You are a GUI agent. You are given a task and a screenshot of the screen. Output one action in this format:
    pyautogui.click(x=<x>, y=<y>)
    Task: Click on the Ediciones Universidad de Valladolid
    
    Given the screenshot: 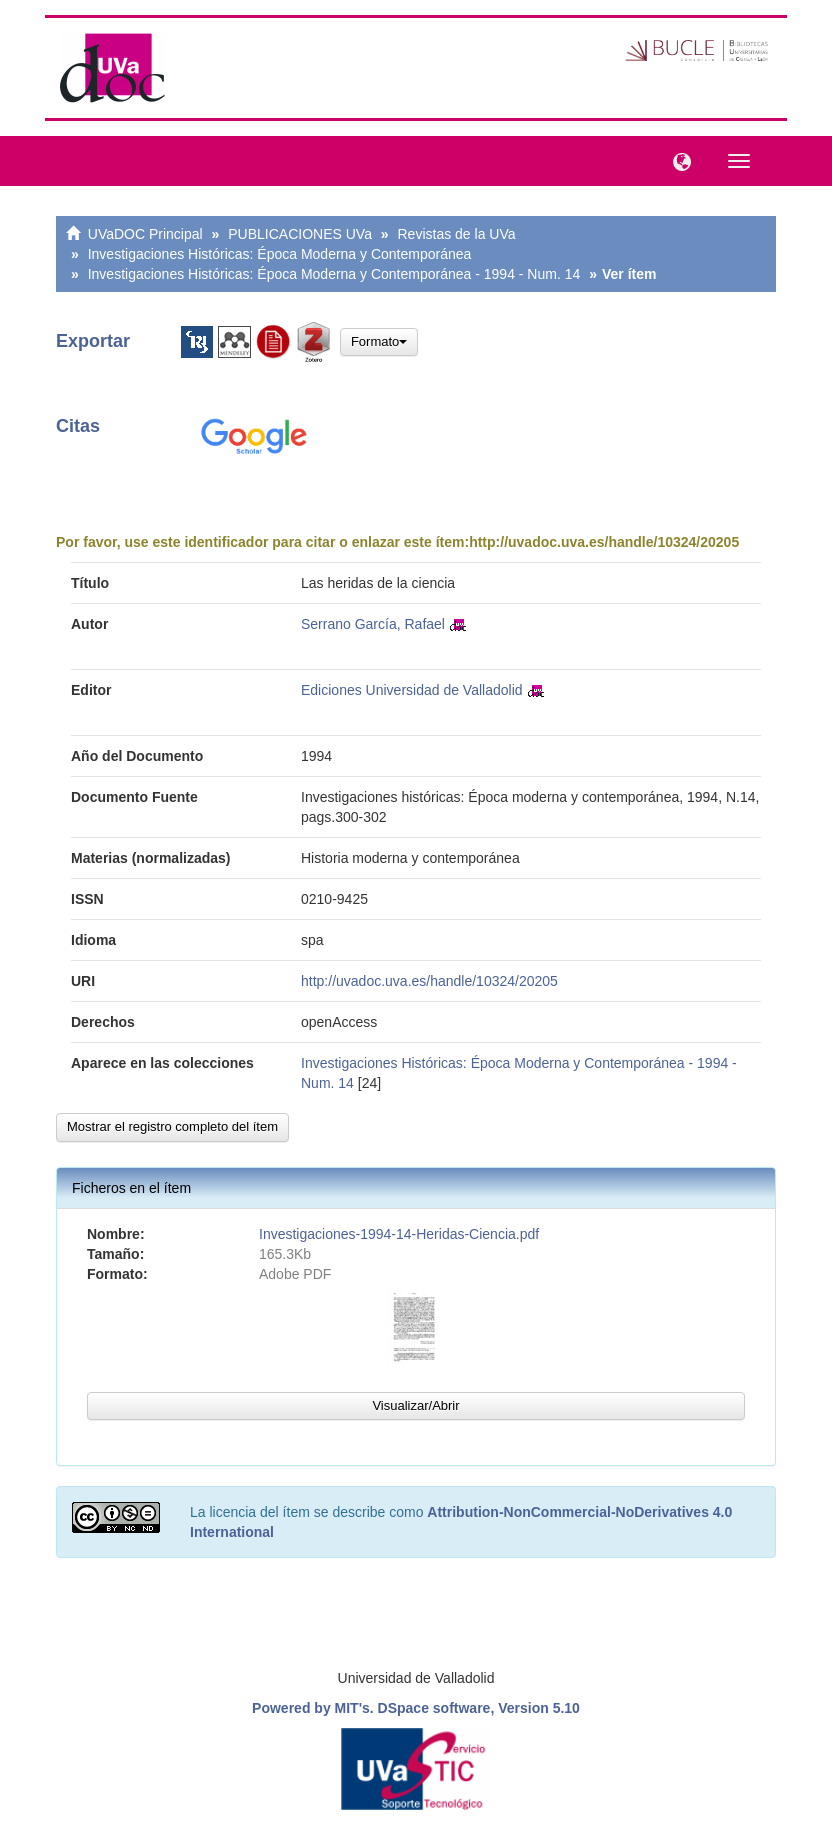 What is the action you would take?
    pyautogui.click(x=412, y=690)
    